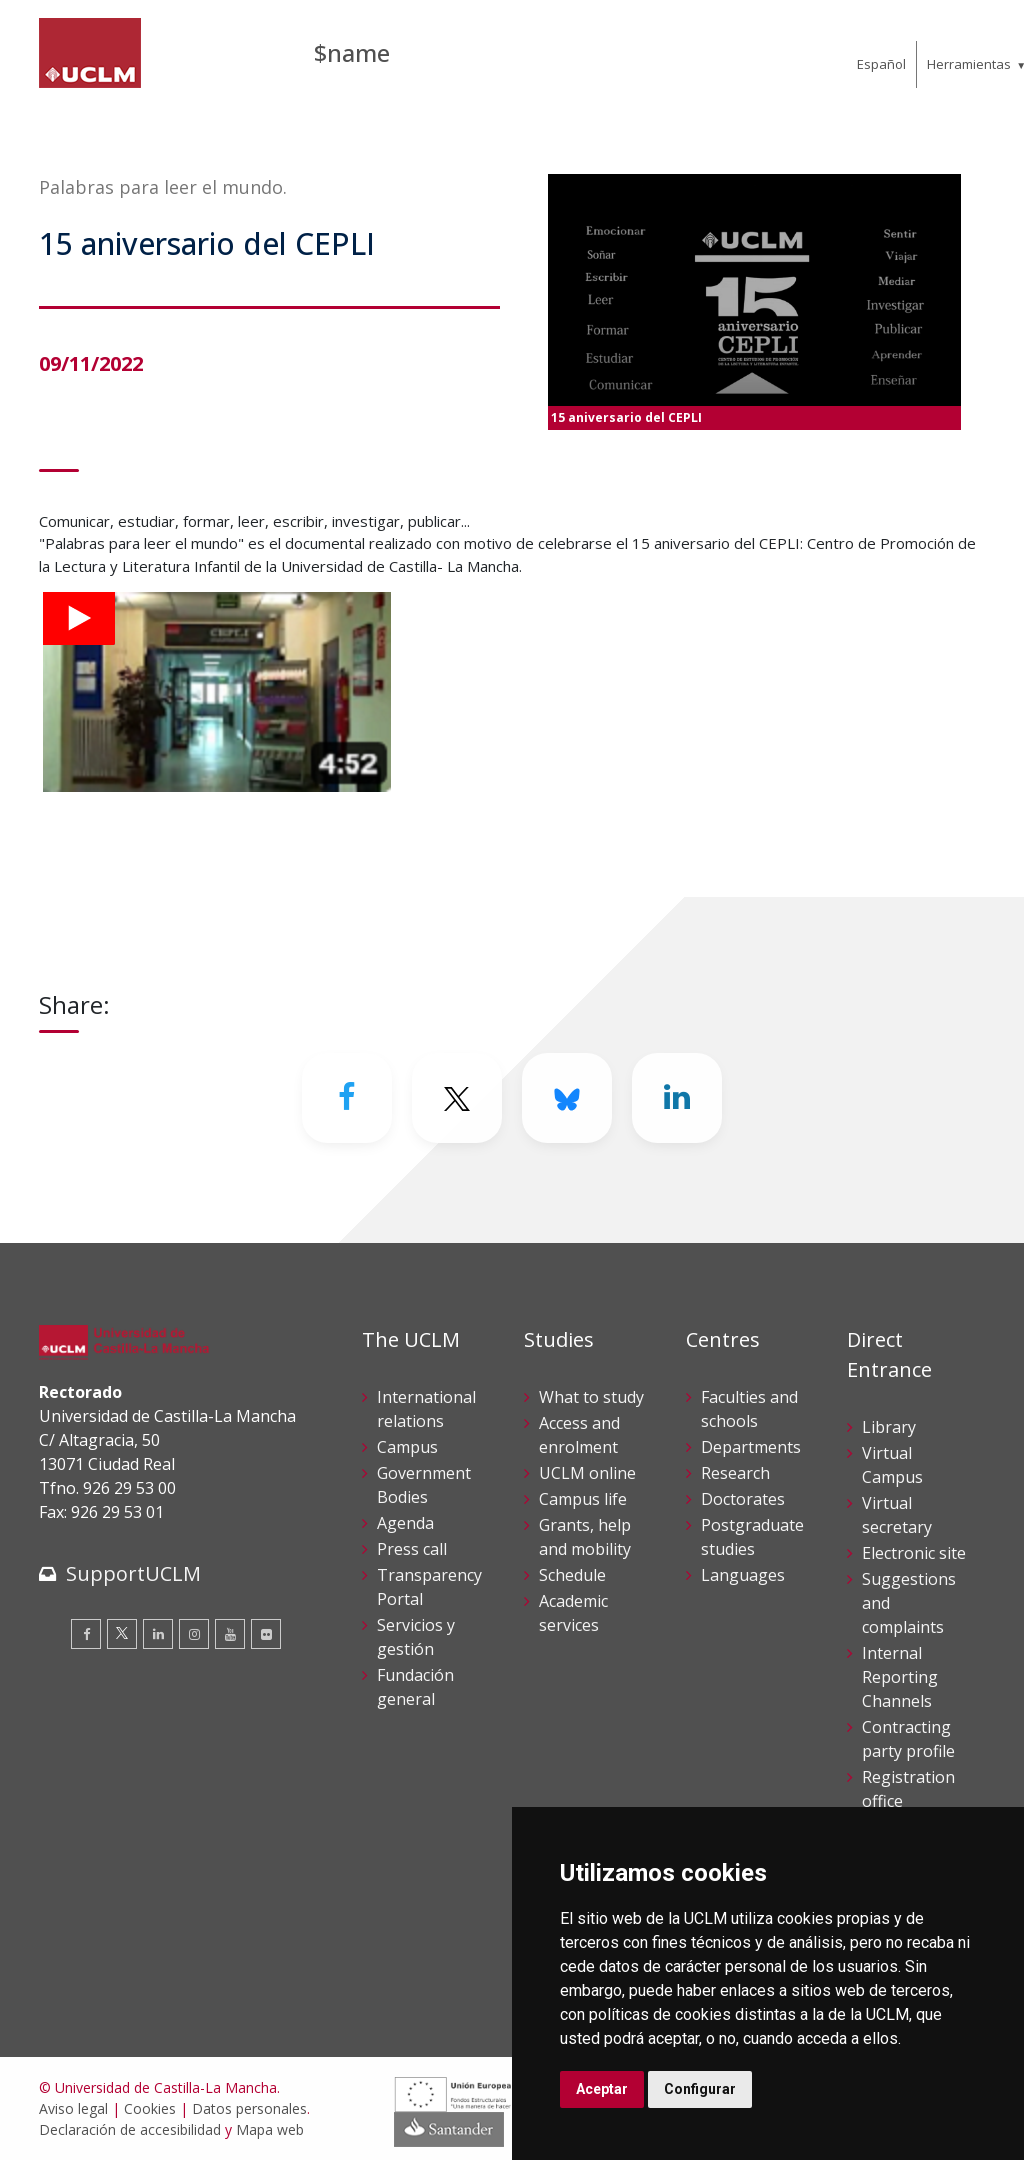 The height and width of the screenshot is (2160, 1024). What do you see at coordinates (424, 1485) in the screenshot?
I see `Government Bodies` at bounding box center [424, 1485].